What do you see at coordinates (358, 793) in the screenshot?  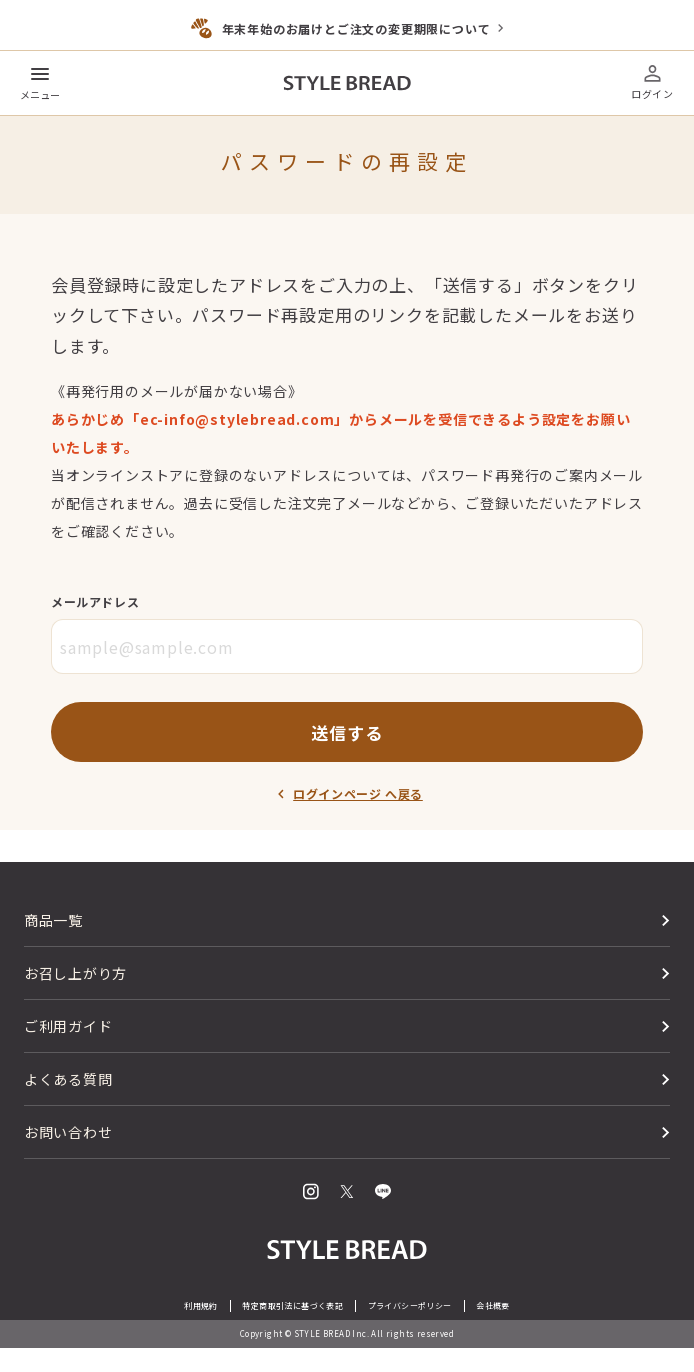 I see `ログインページ へ戻る` at bounding box center [358, 793].